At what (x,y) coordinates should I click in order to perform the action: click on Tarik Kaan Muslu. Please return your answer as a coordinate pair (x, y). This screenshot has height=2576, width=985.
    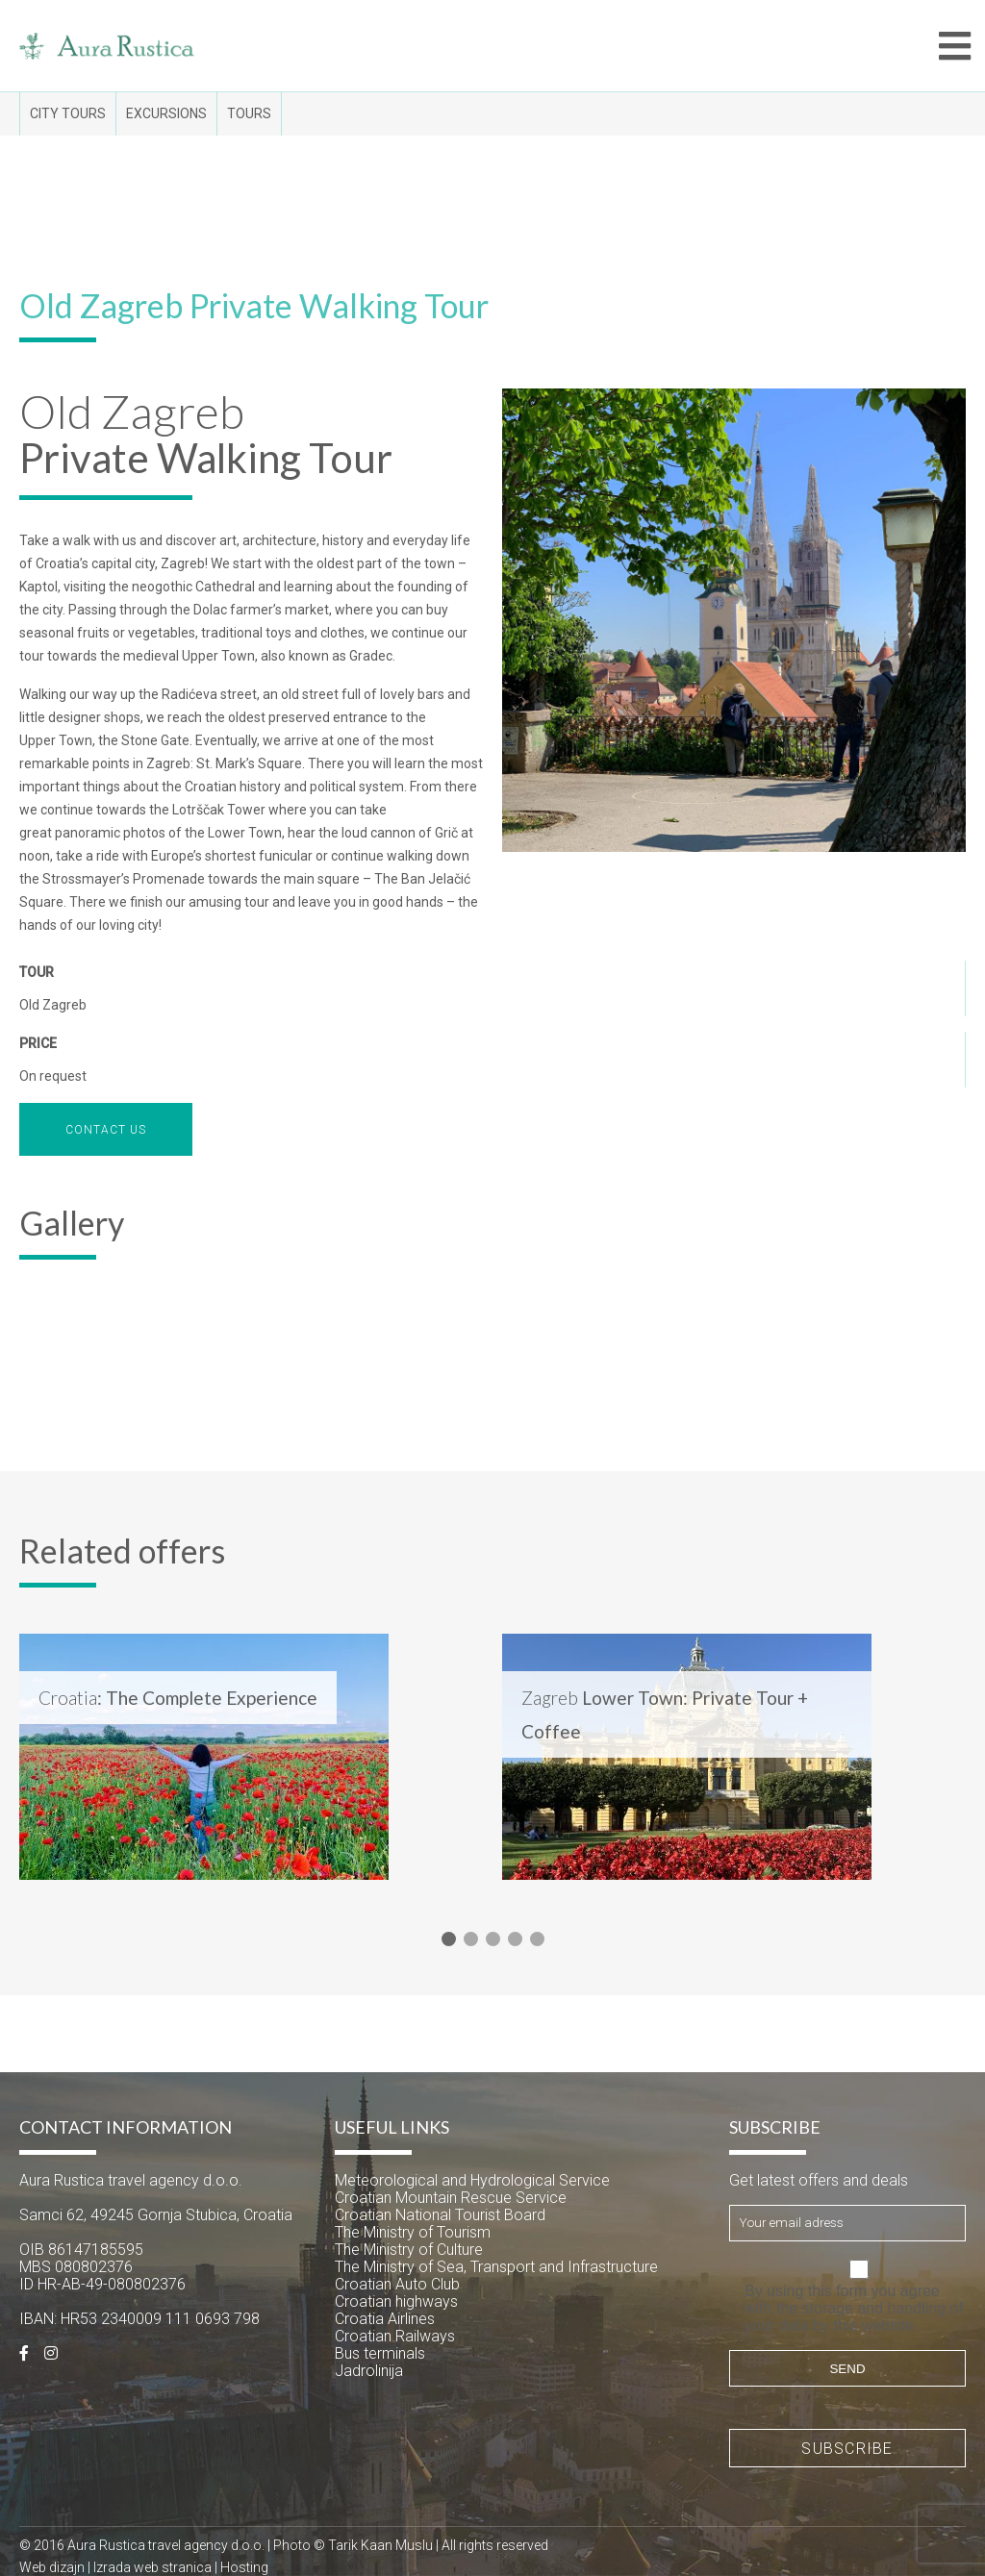
    Looking at the image, I should click on (380, 2545).